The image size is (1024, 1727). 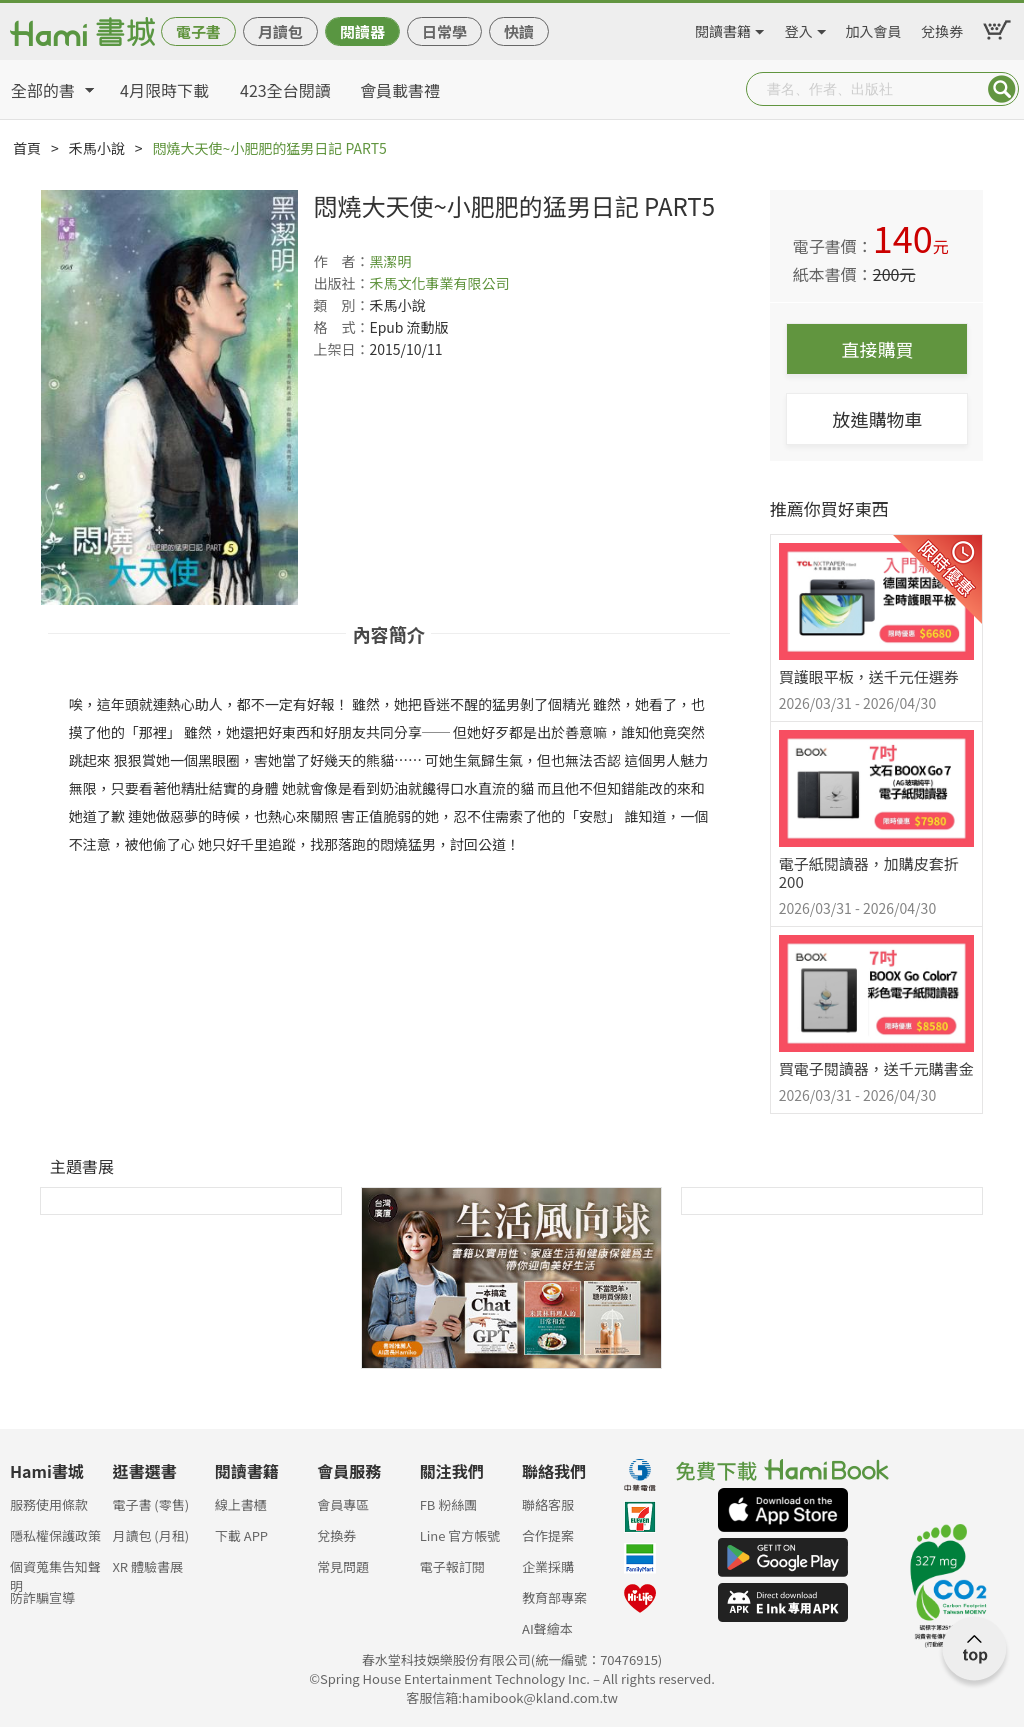 What do you see at coordinates (198, 31) in the screenshot?
I see `電子書` at bounding box center [198, 31].